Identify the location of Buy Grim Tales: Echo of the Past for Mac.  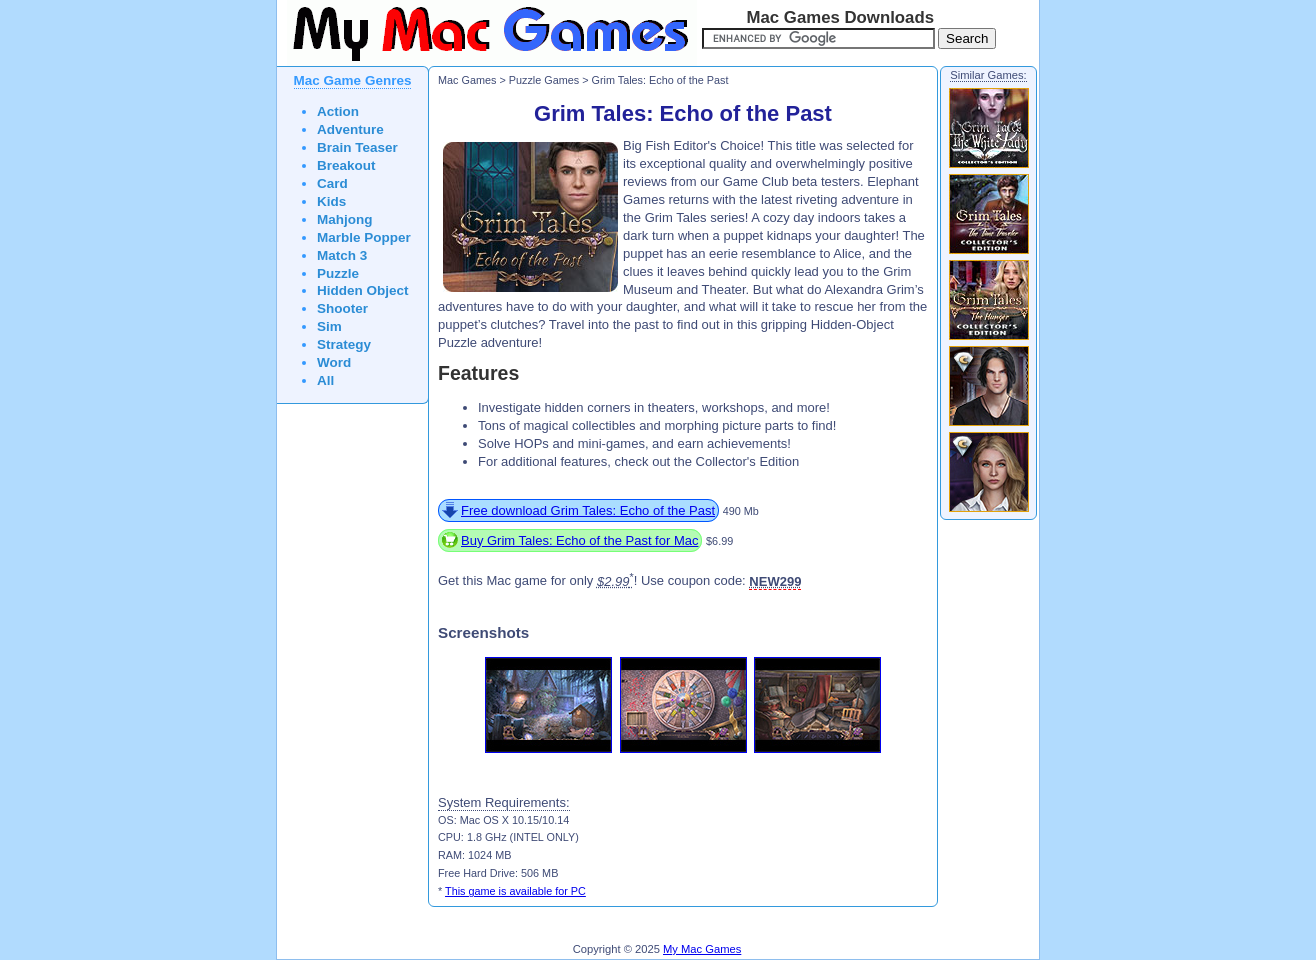
(579, 540).